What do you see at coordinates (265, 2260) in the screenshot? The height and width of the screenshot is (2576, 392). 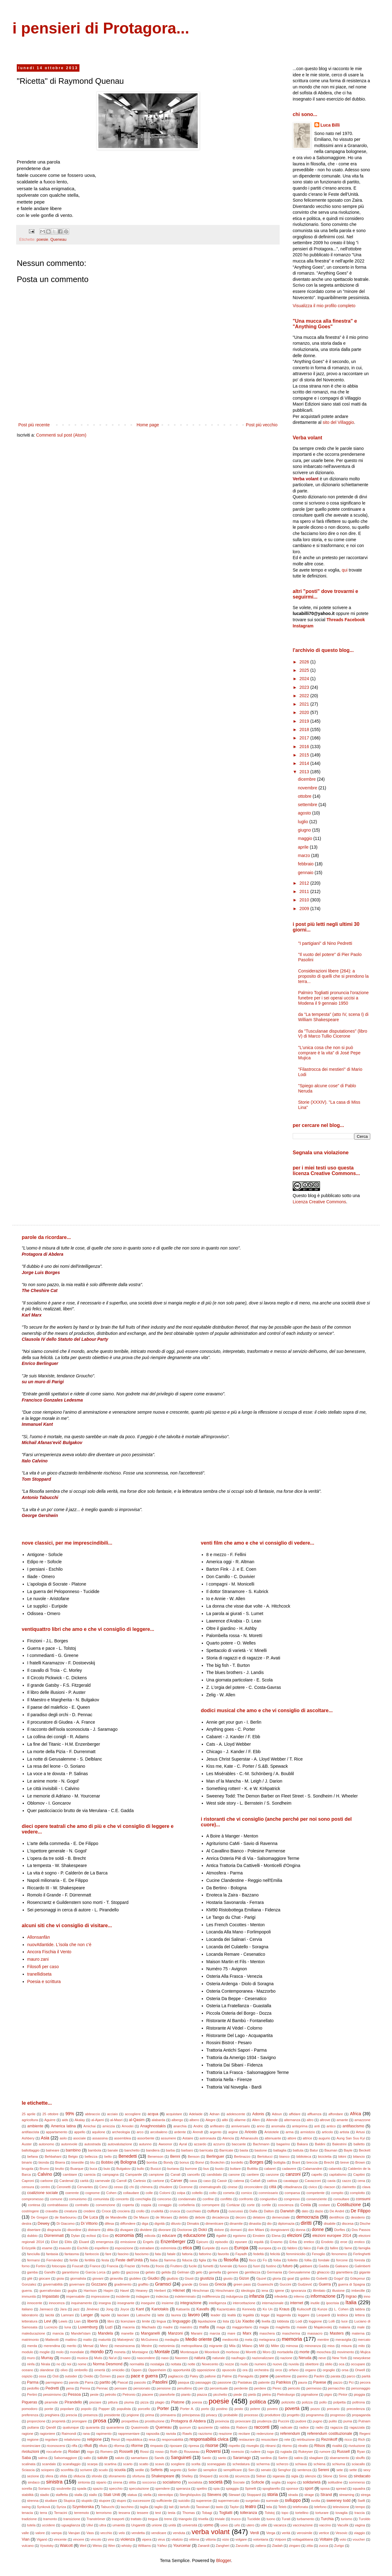 I see `Fo` at bounding box center [265, 2260].